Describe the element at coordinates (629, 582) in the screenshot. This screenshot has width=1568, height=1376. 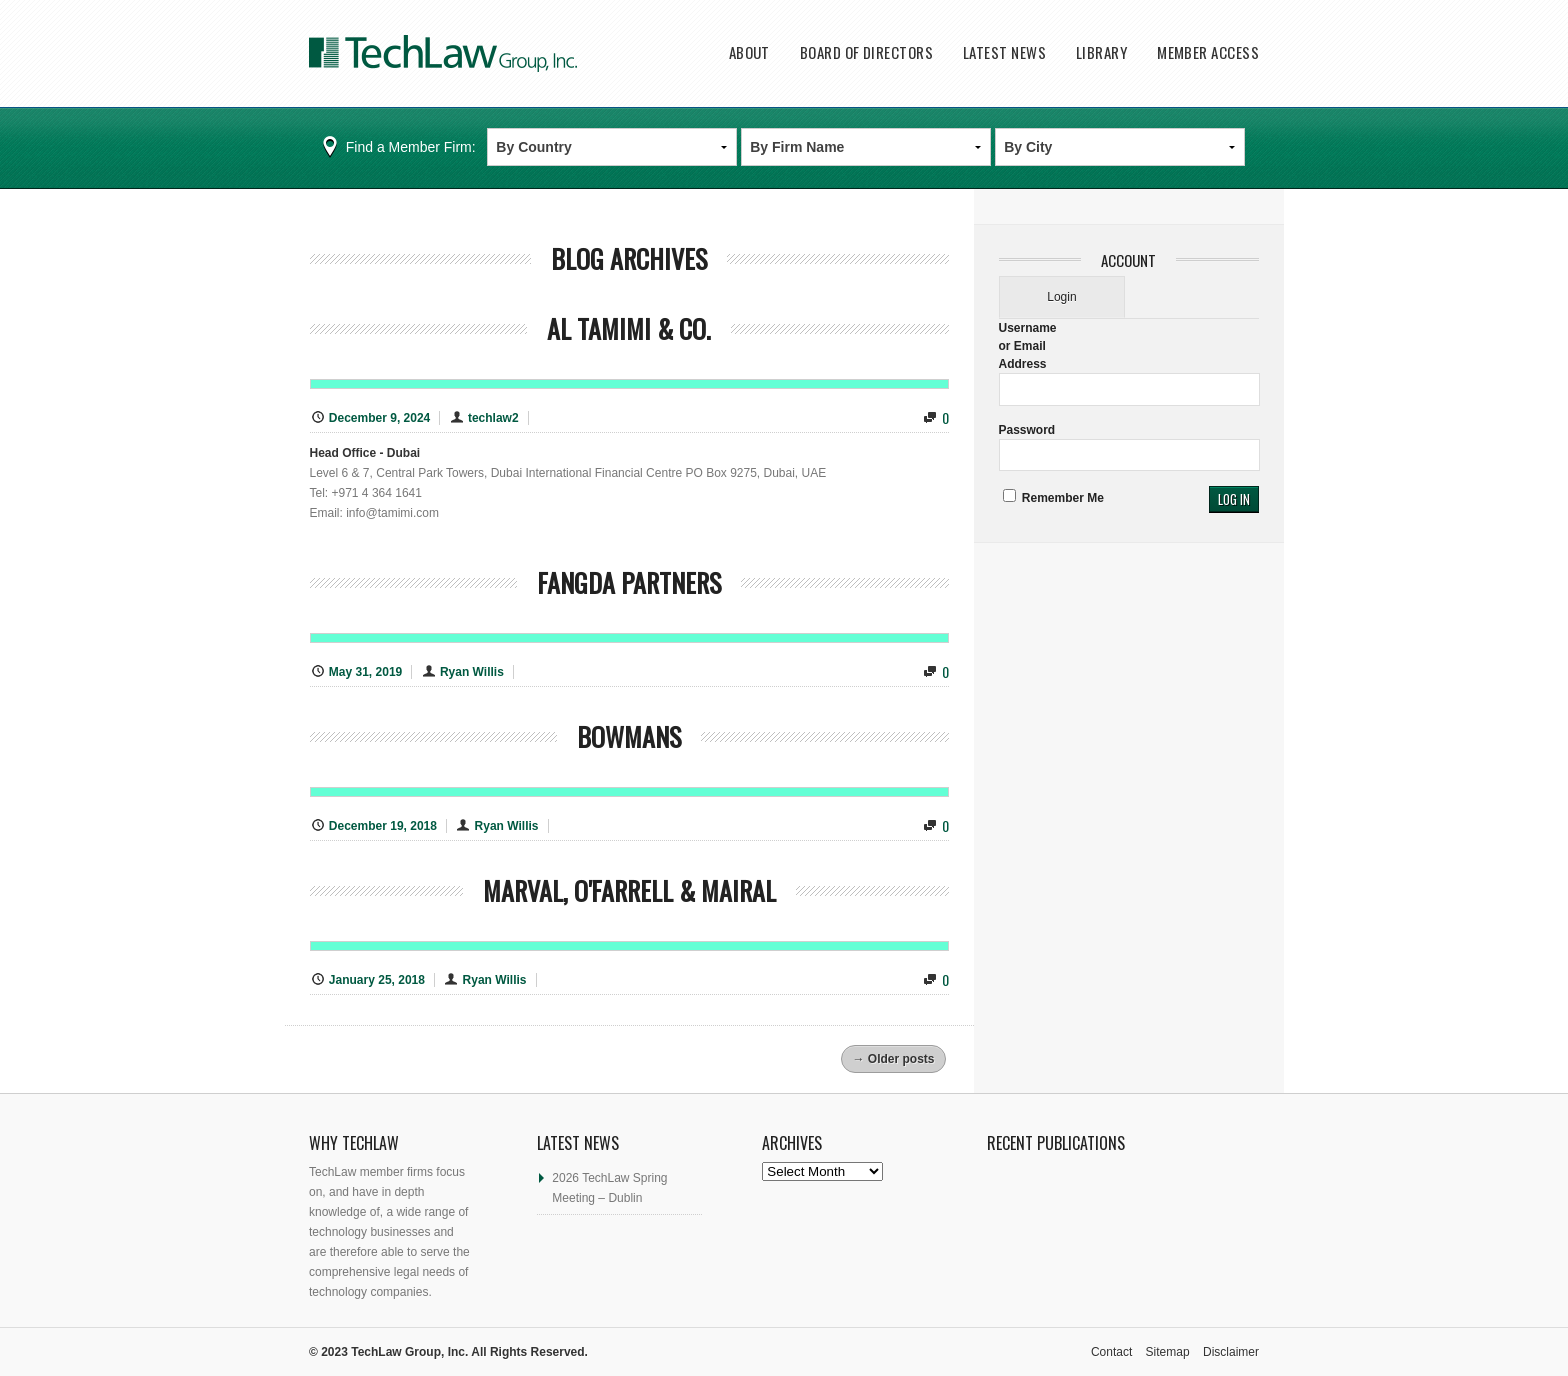
I see `Fangda Partners` at that location.